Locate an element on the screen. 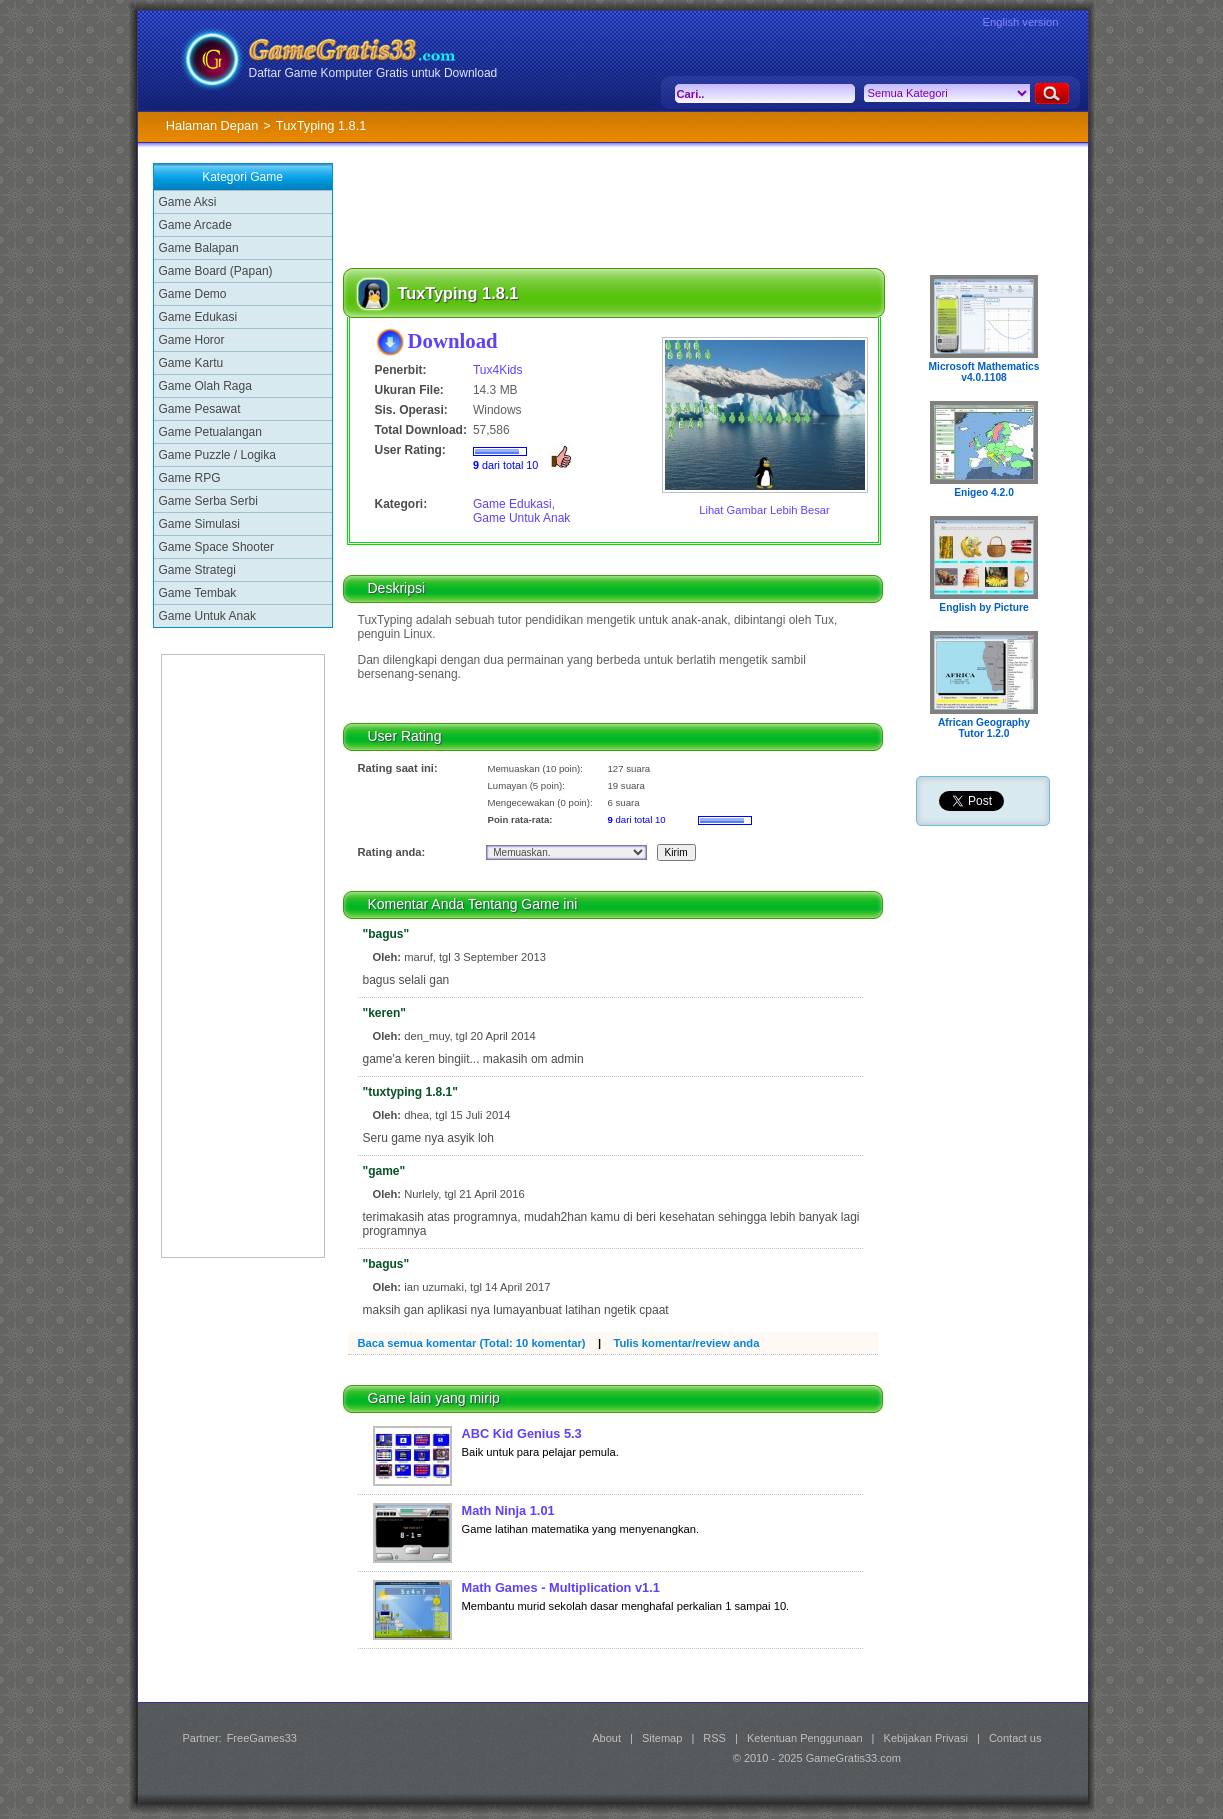 Image resolution: width=1223 pixels, height=1819 pixels. Game Space Shooter is located at coordinates (216, 547).